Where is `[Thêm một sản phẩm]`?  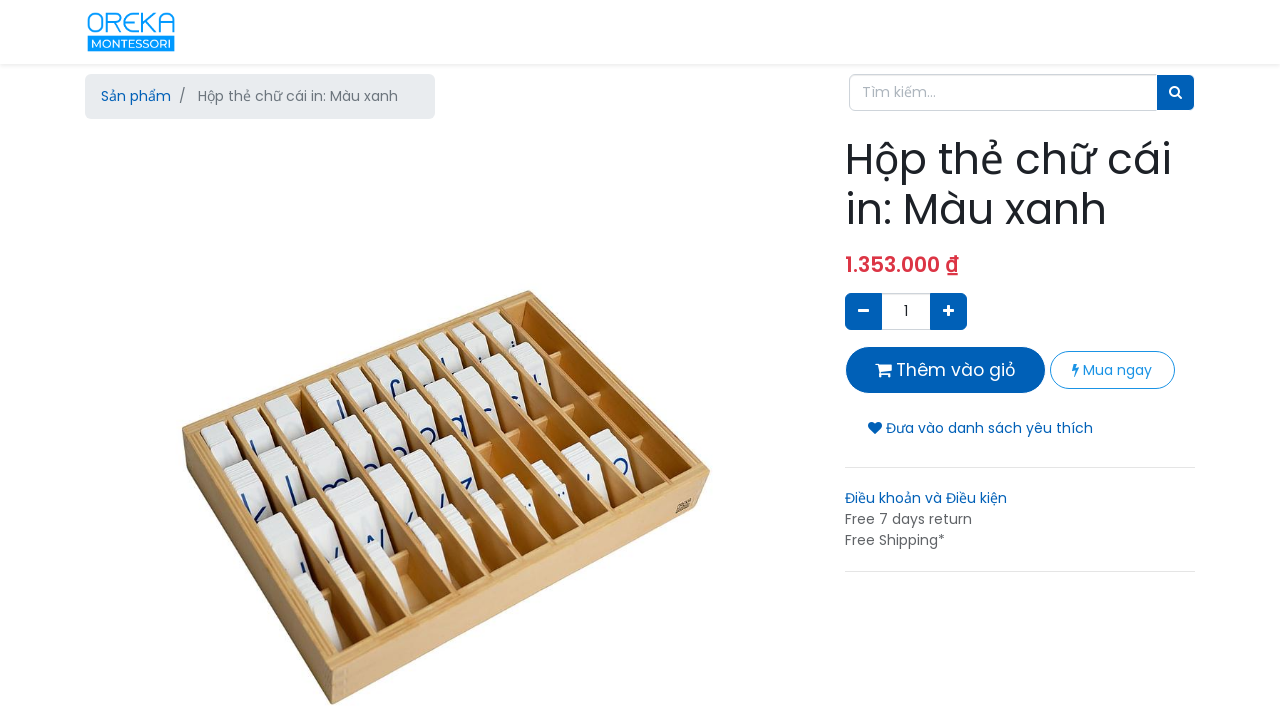
[Thêm một sản phẩm] is located at coordinates (948, 311).